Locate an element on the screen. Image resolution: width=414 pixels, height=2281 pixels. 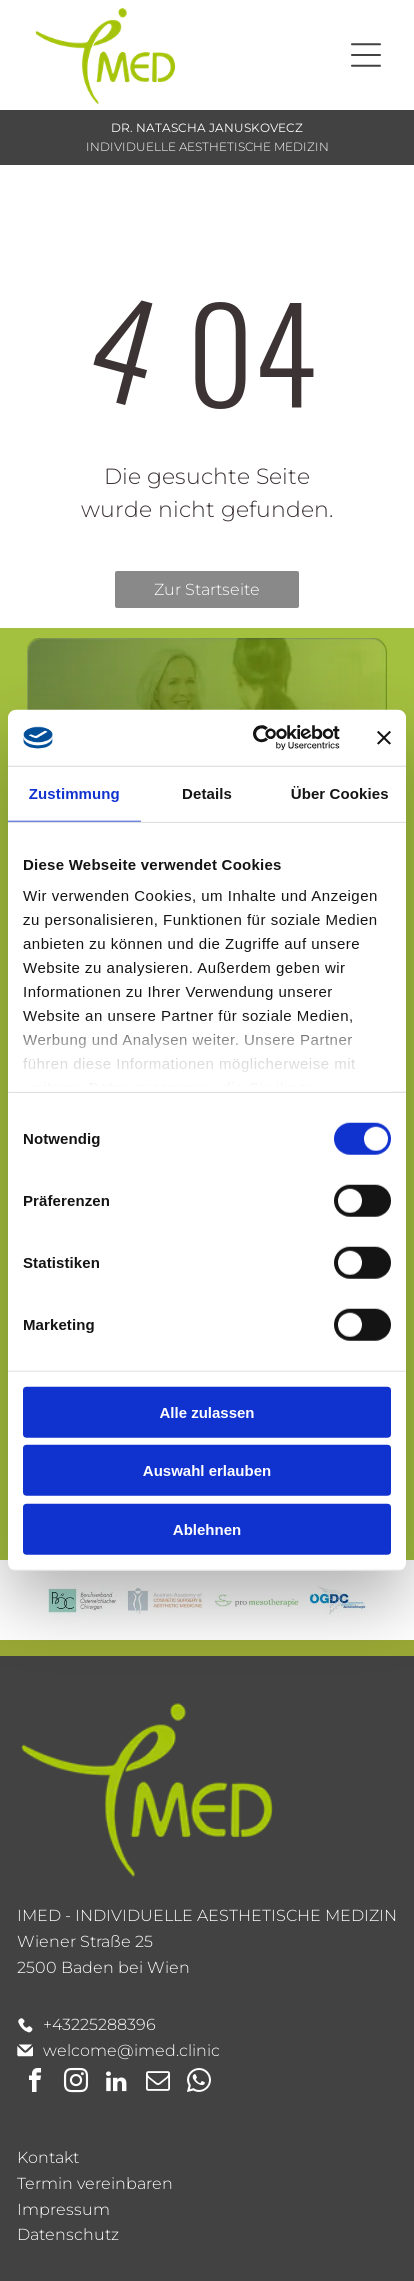
Über Cookies [tab] is located at coordinates (340, 793).